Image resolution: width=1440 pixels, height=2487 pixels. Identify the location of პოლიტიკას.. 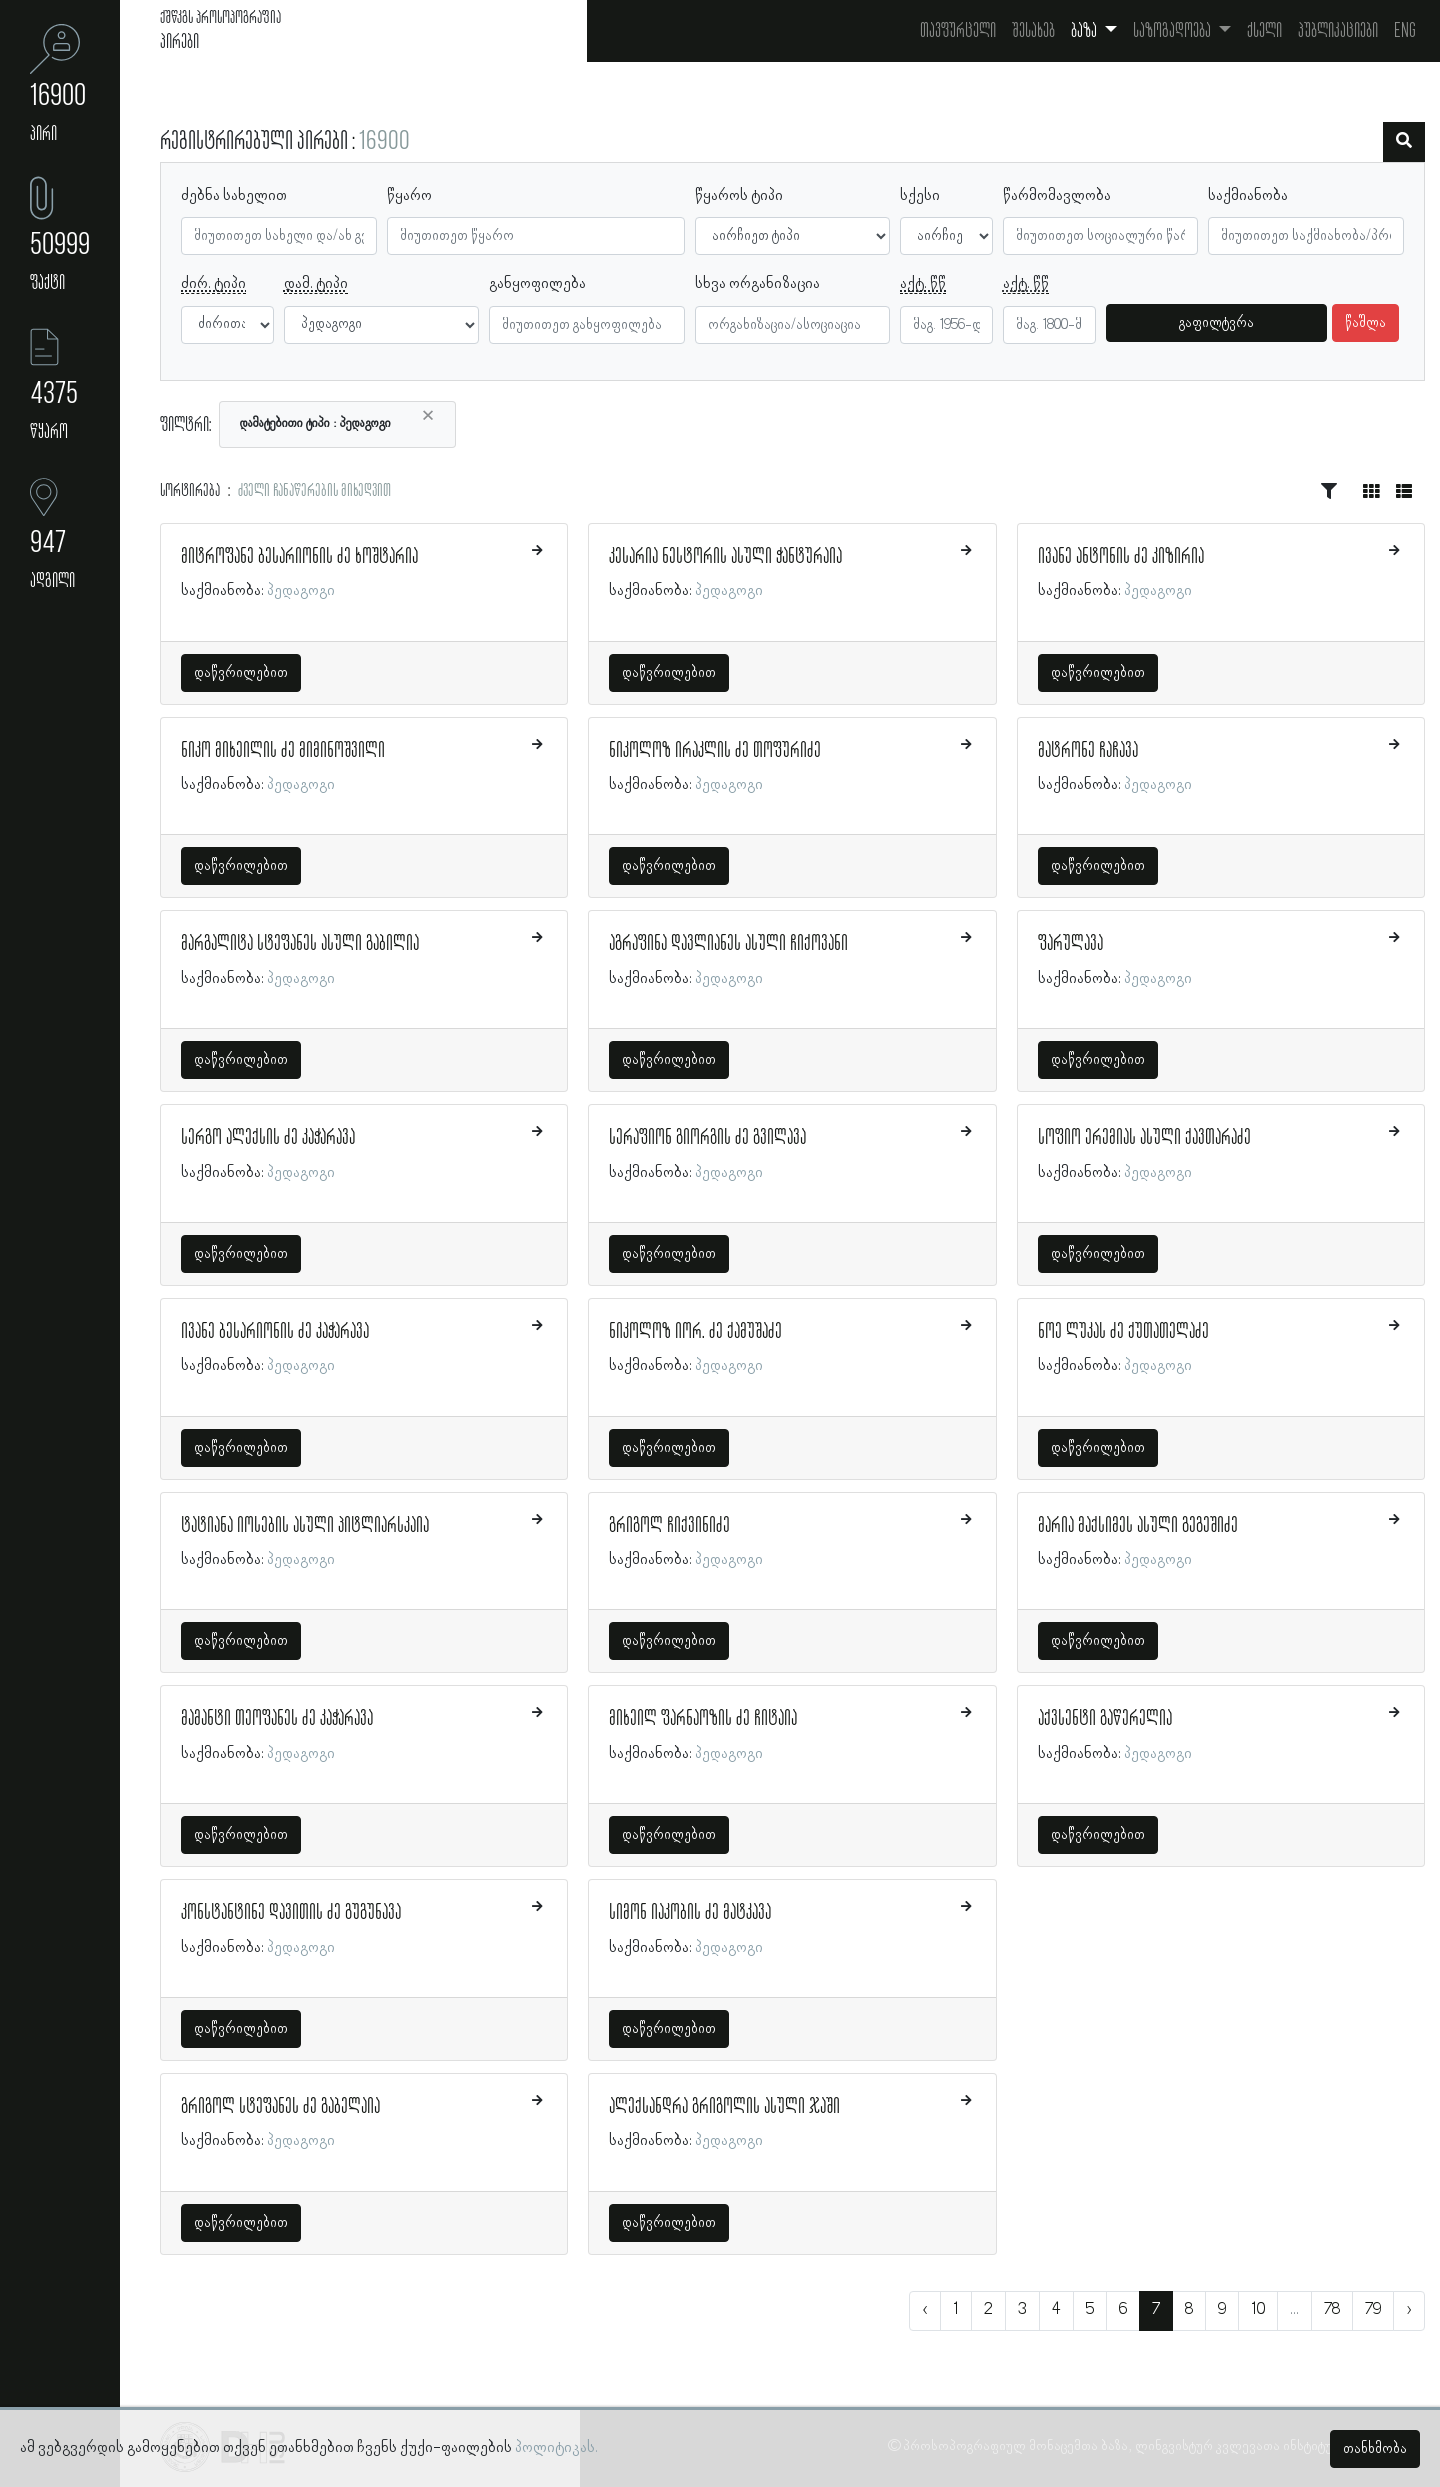
(556, 2448).